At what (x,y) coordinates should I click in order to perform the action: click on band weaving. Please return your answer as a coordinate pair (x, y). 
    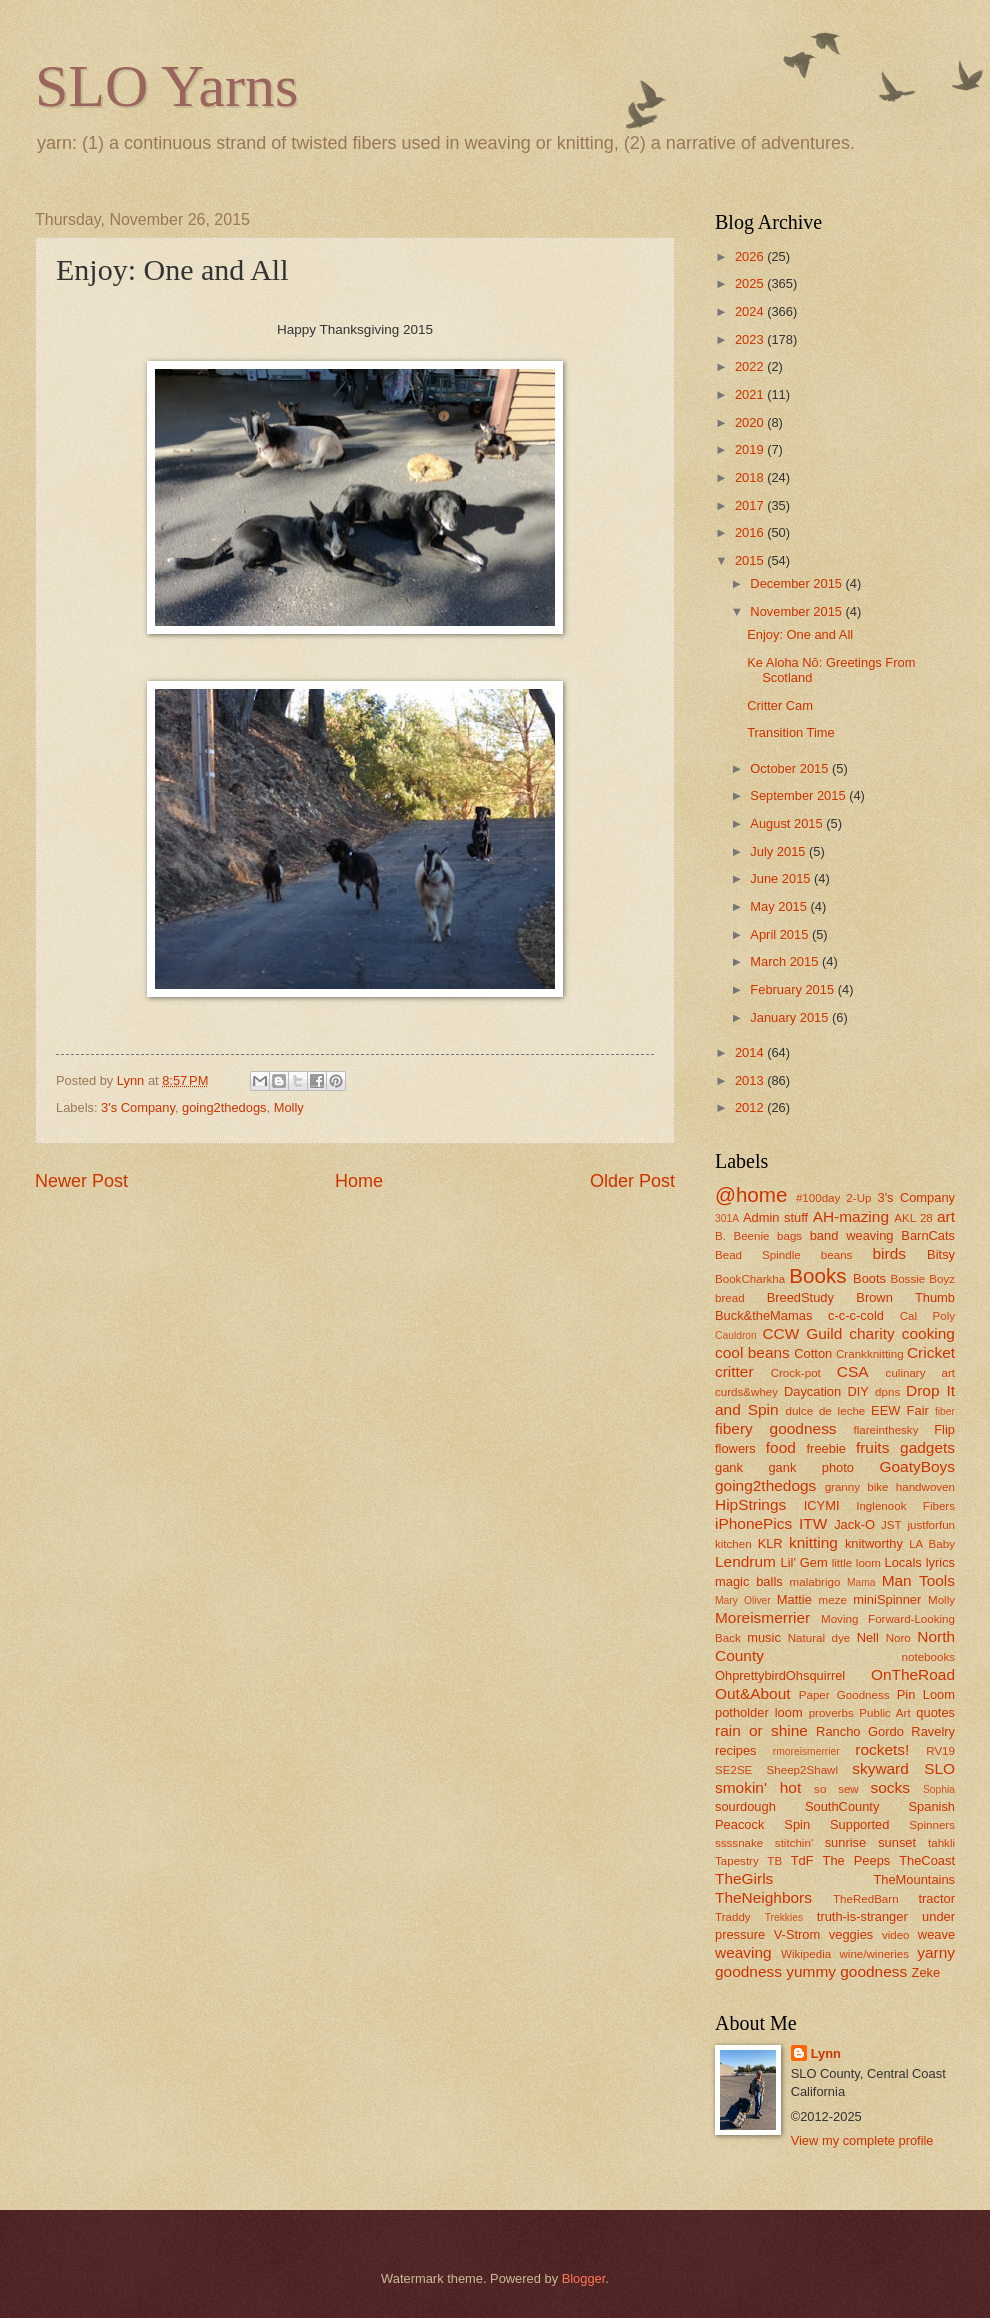
    Looking at the image, I should click on (852, 1235).